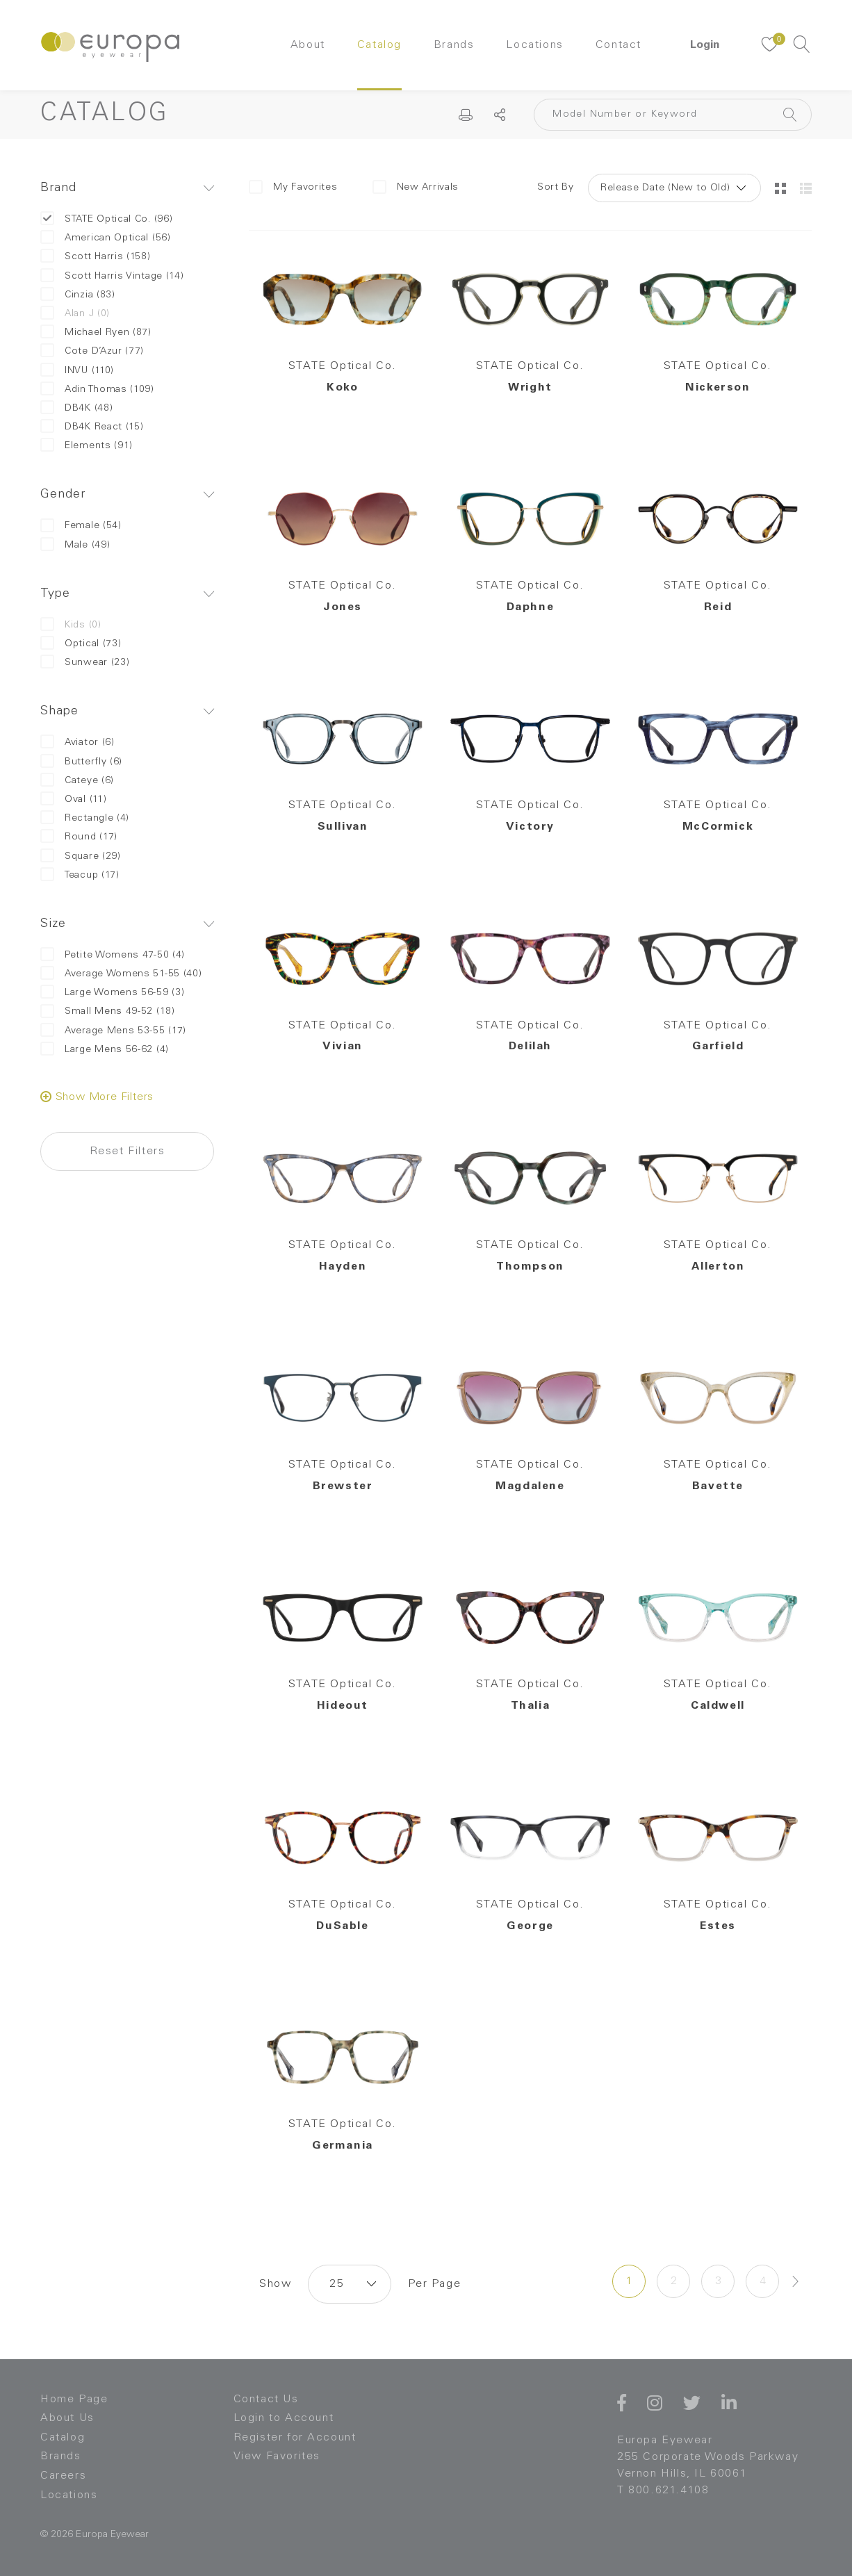 The width and height of the screenshot is (852, 2576). What do you see at coordinates (379, 45) in the screenshot?
I see `Catalog` at bounding box center [379, 45].